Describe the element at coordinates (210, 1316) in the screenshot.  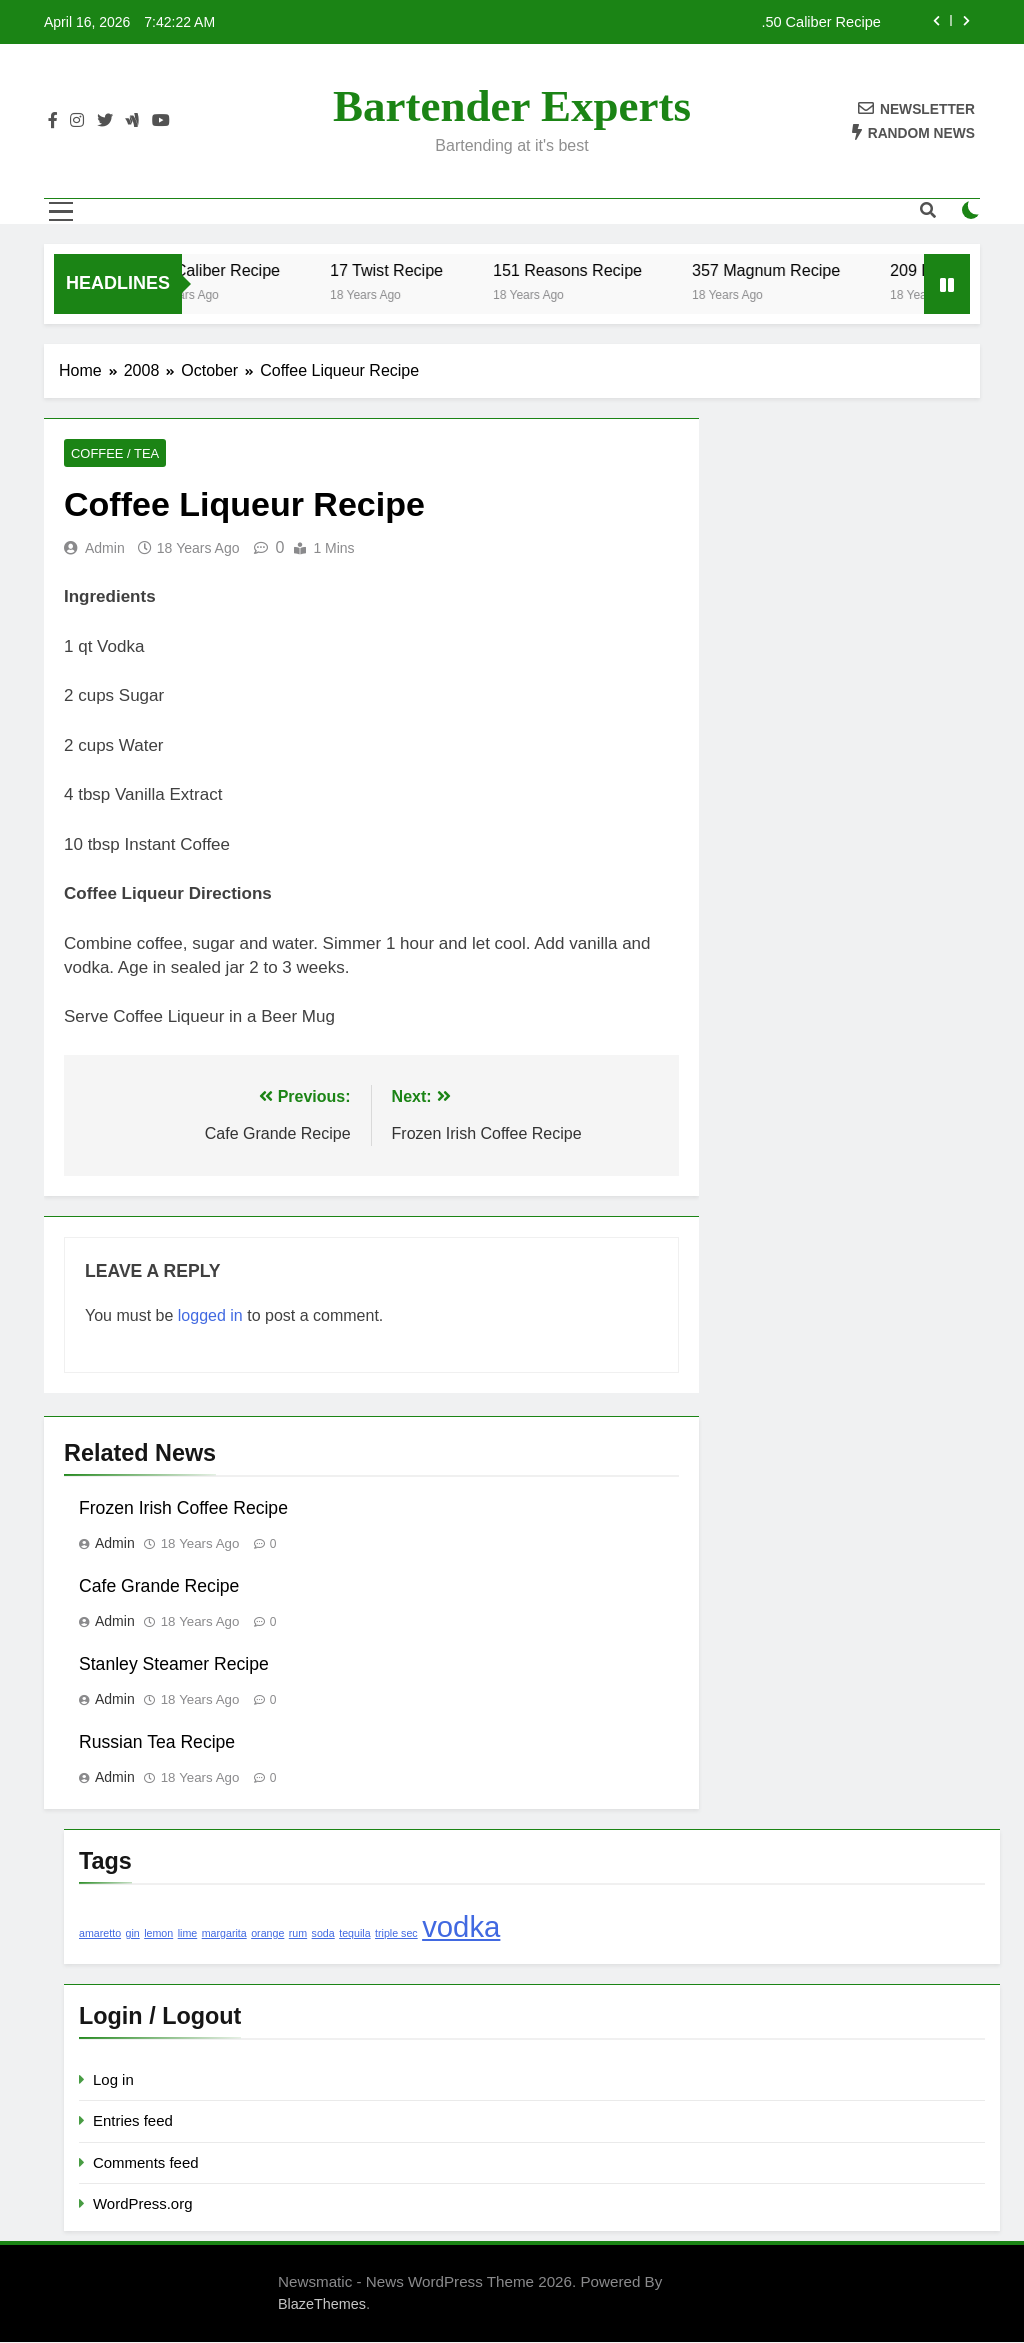
I see `logged in` at that location.